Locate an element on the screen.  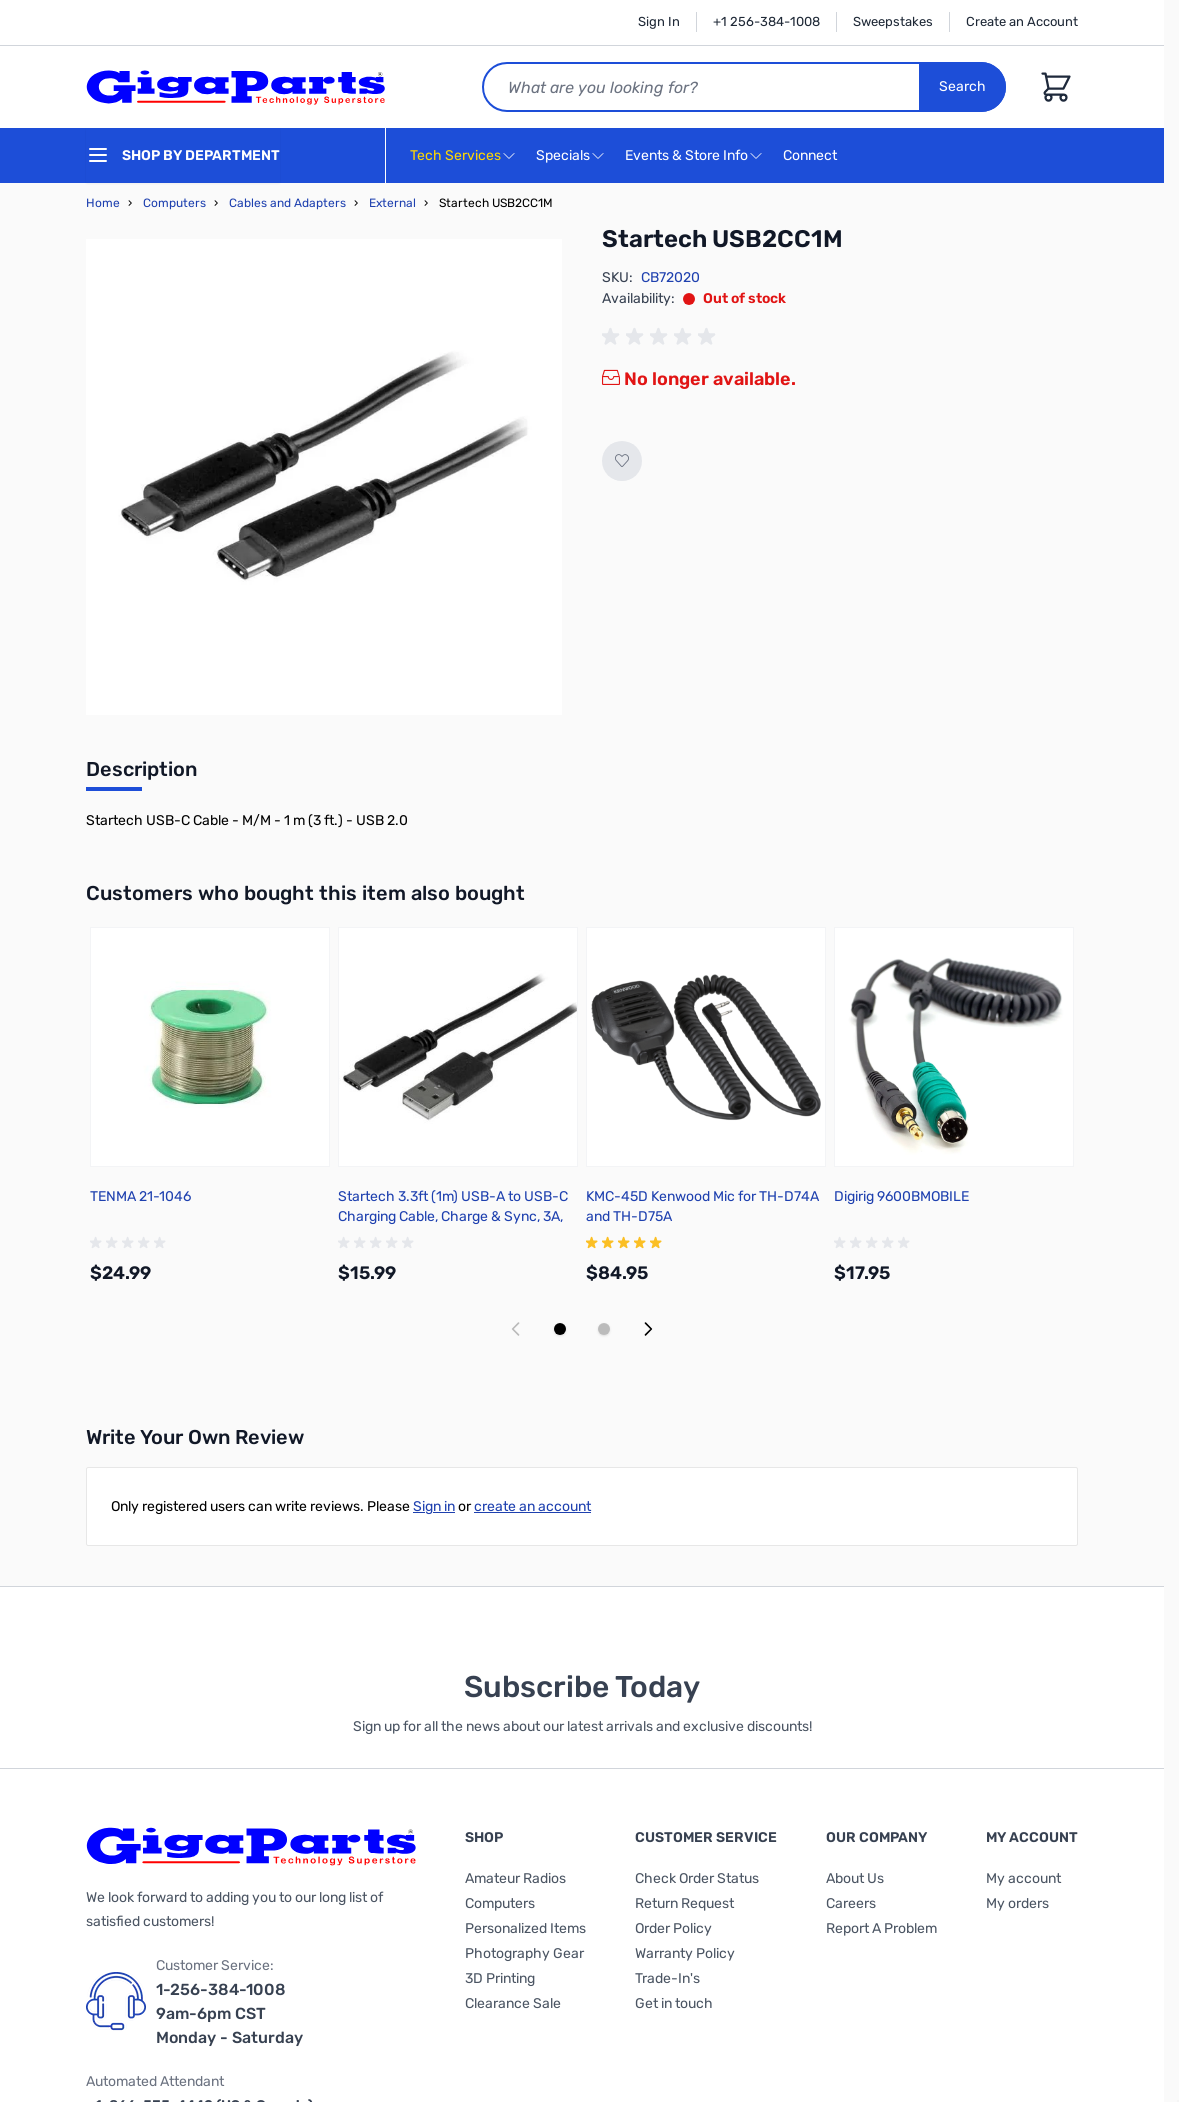
Computers is located at coordinates (174, 203).